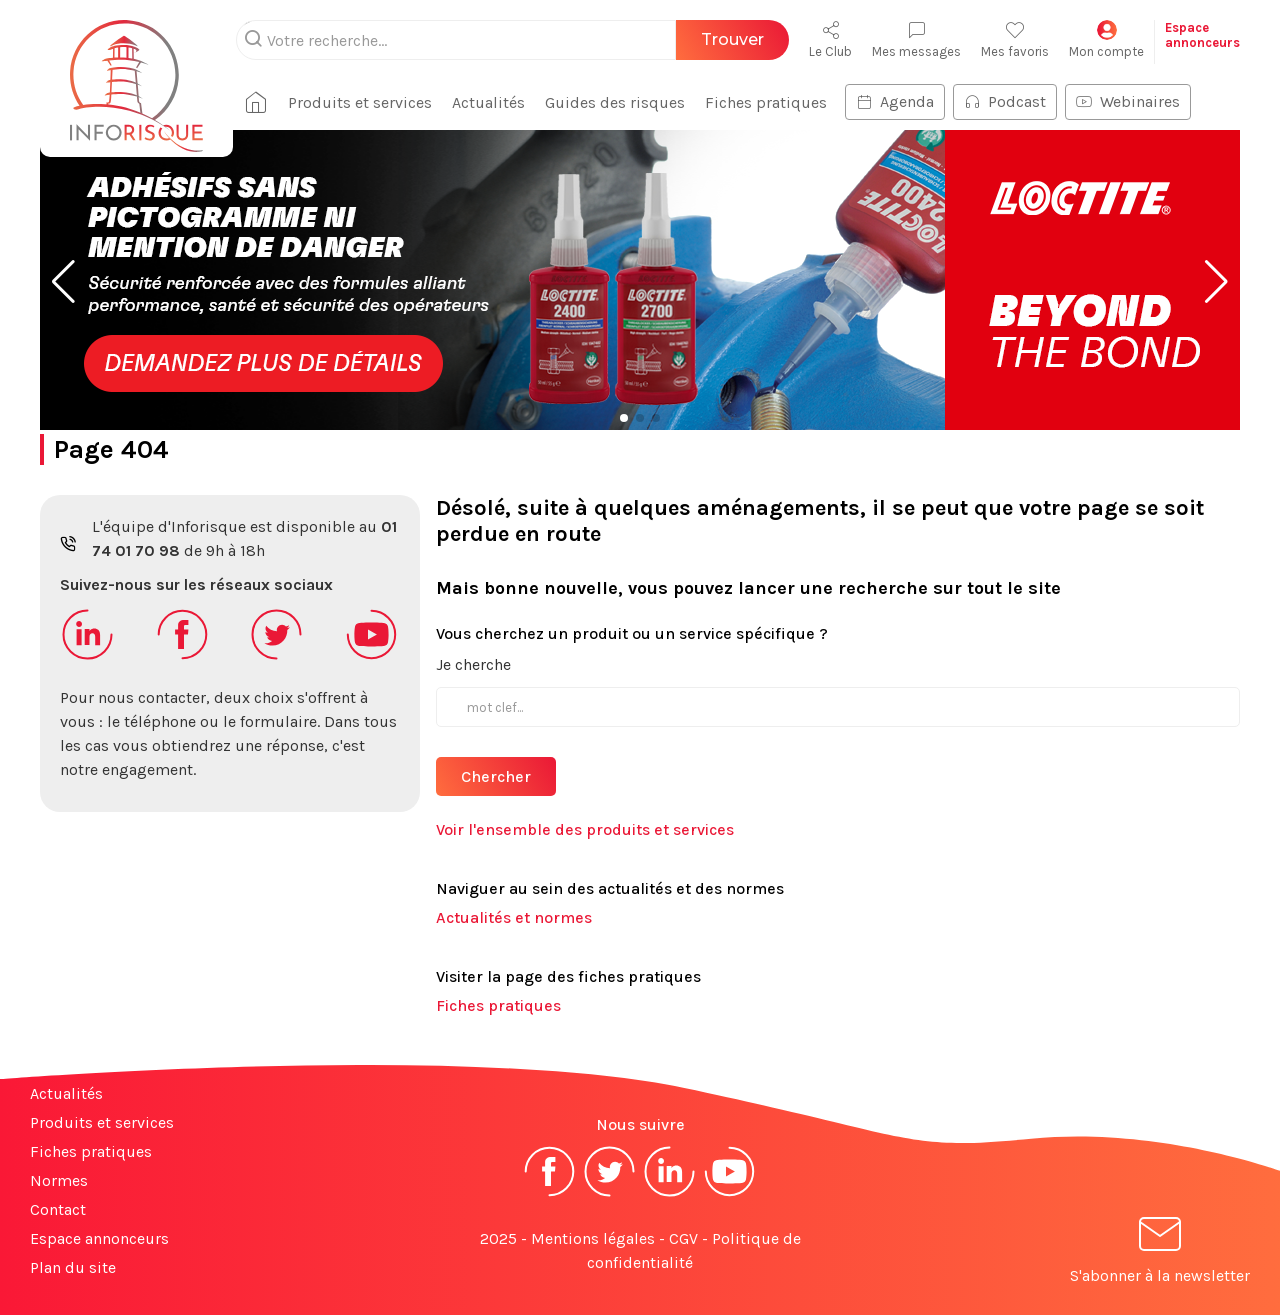  What do you see at coordinates (1005, 101) in the screenshot?
I see `Podcast` at bounding box center [1005, 101].